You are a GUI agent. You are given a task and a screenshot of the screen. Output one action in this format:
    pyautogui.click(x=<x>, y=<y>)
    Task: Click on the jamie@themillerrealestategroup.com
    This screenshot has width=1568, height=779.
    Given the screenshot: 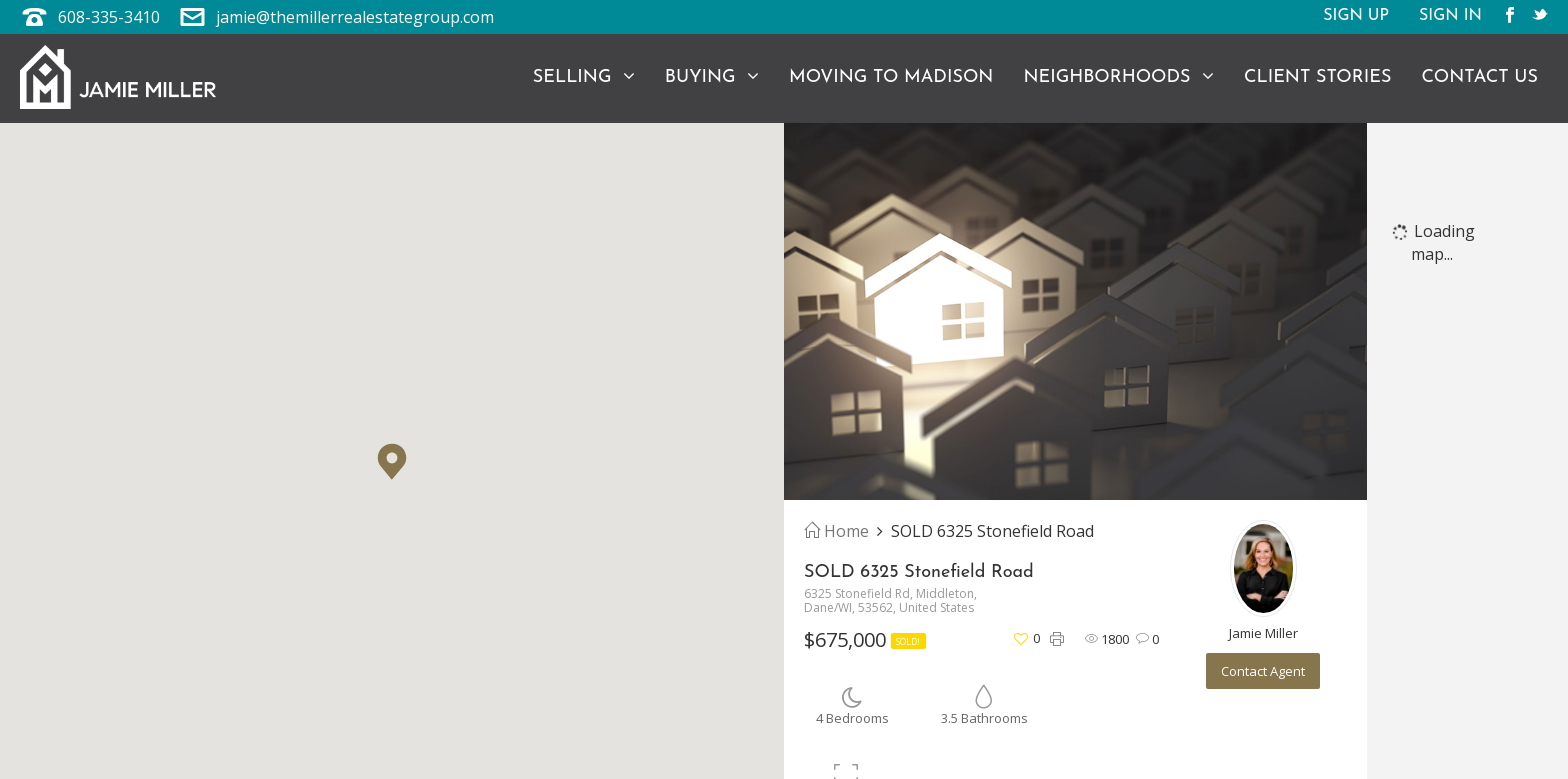 What is the action you would take?
    pyautogui.click(x=355, y=17)
    